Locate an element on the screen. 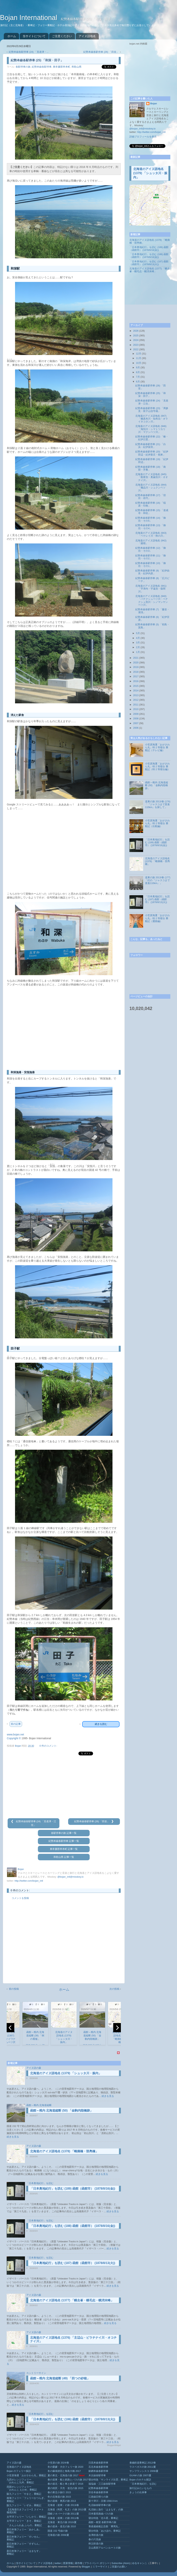  秩父鉄道の旅 is located at coordinates (95, 2543).